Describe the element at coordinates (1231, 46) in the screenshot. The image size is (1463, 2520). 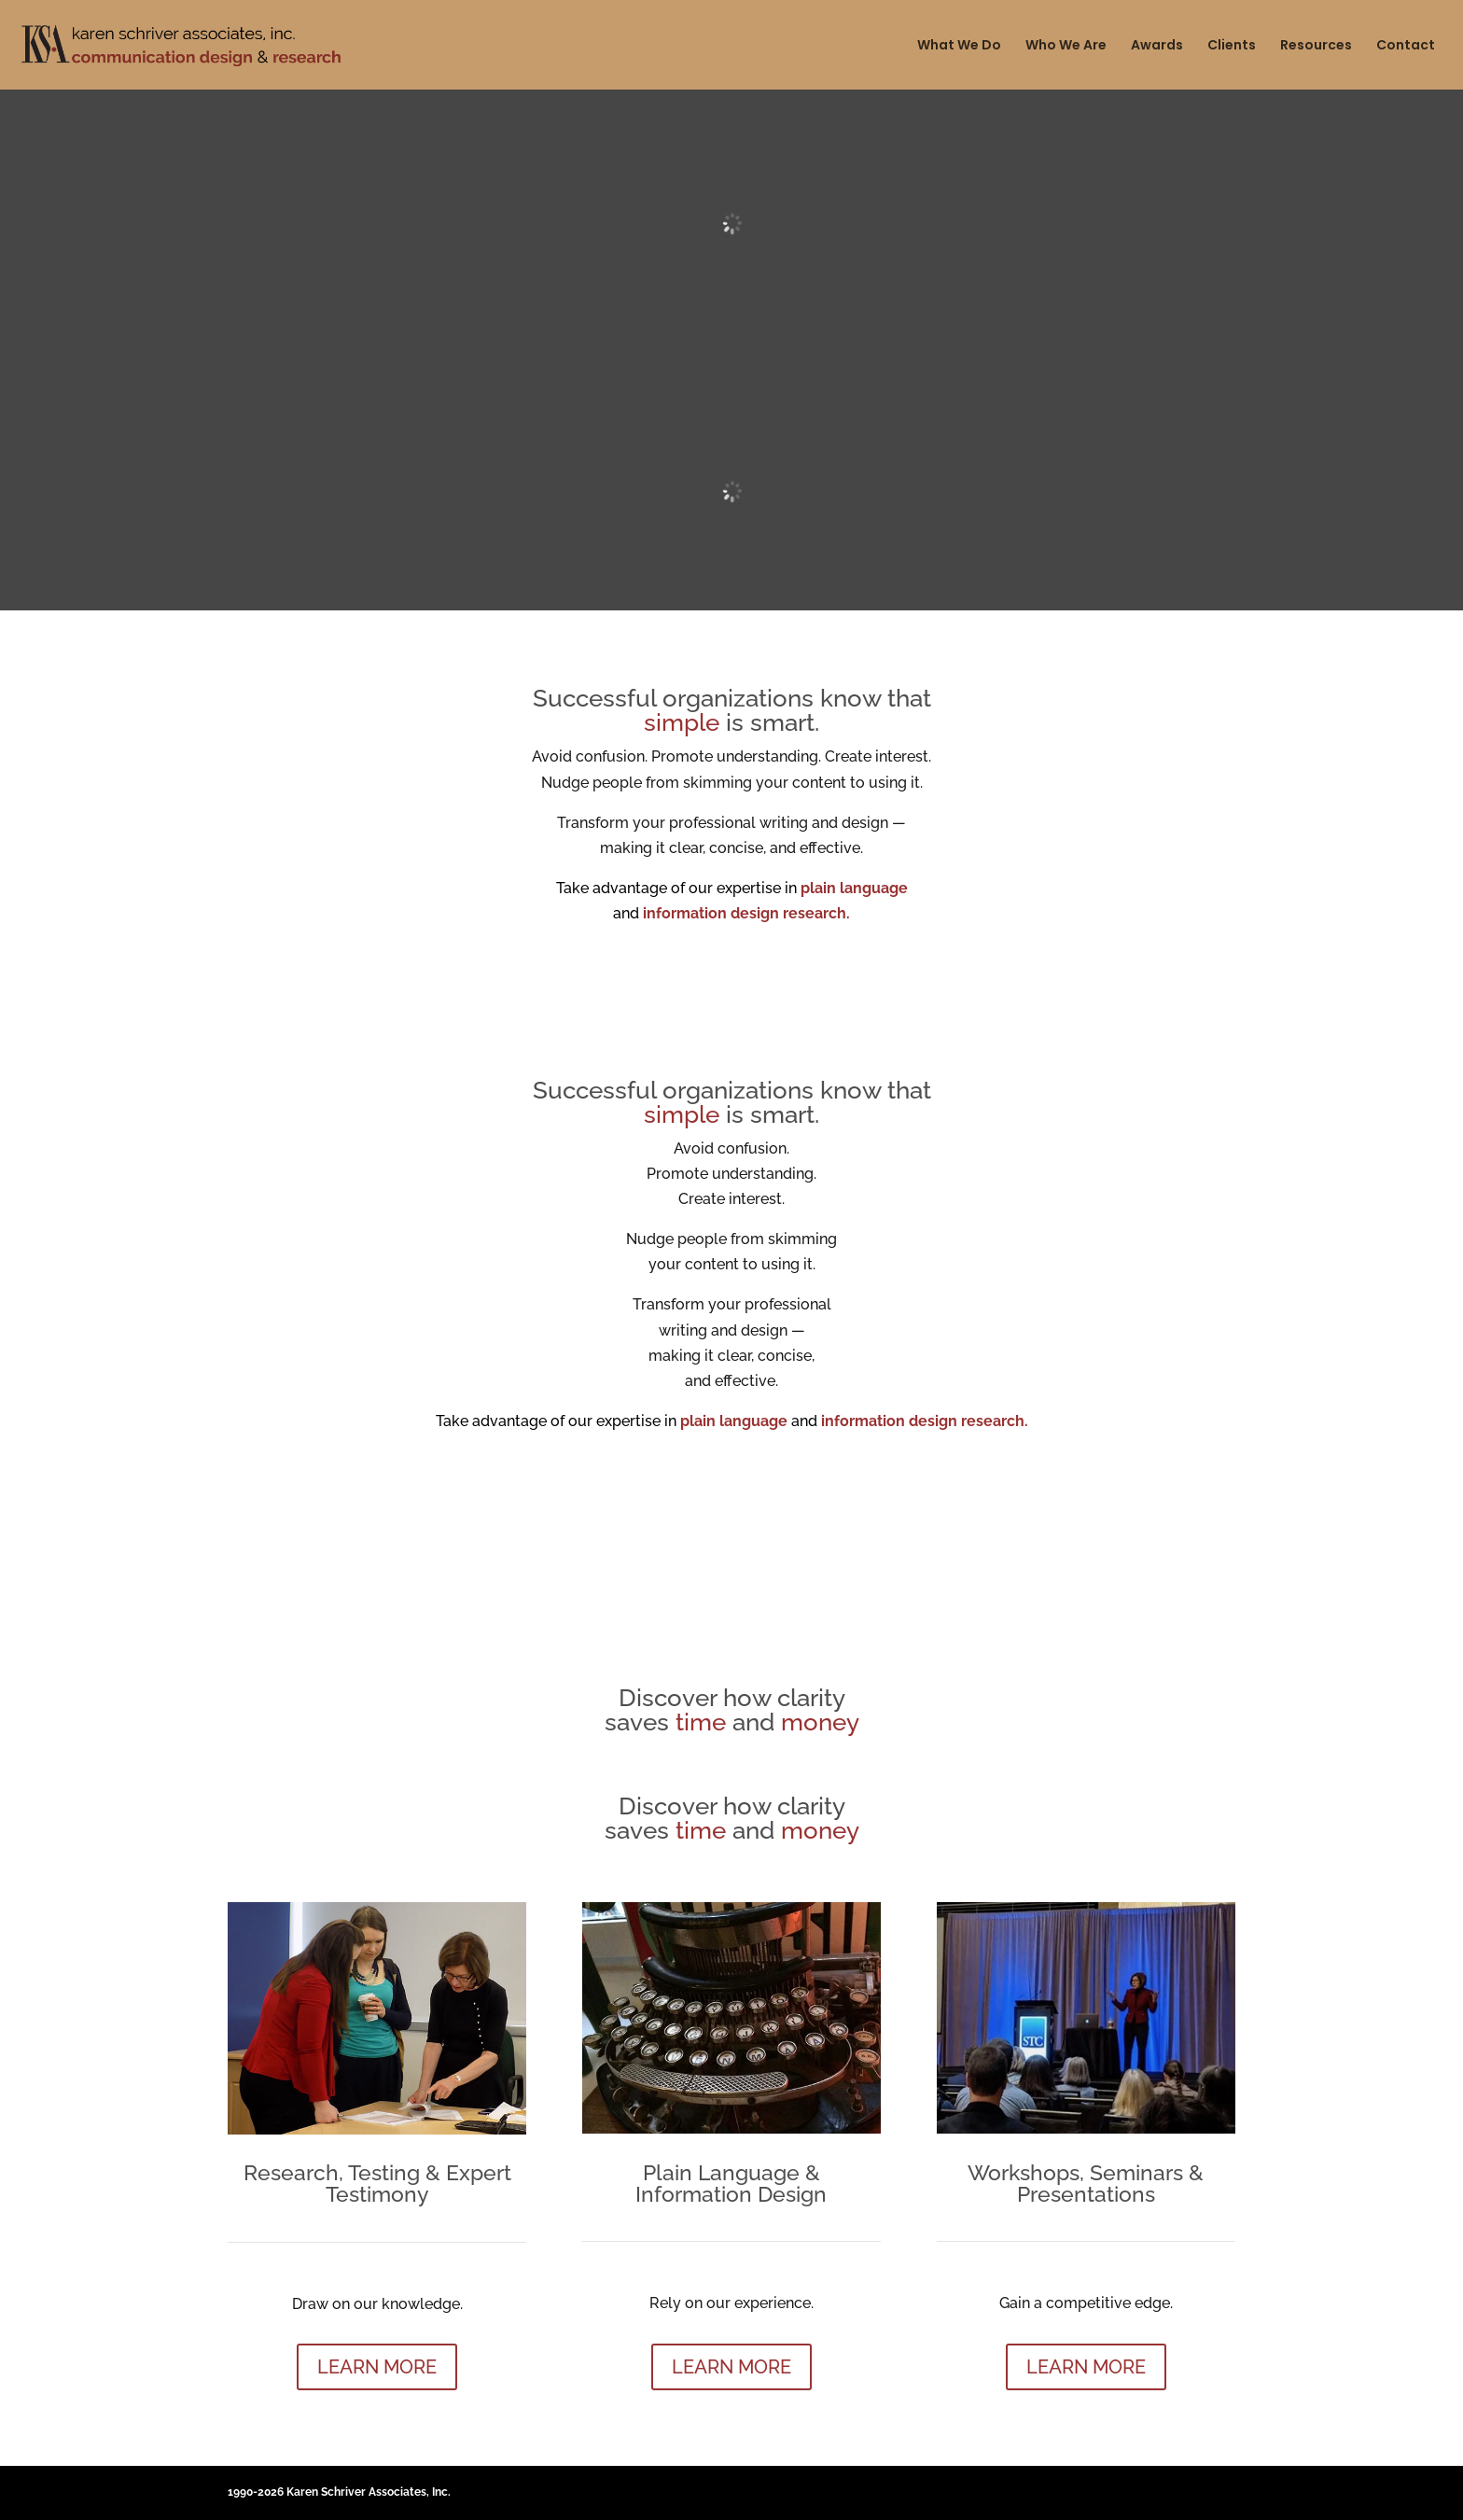
I see `Clients` at that location.